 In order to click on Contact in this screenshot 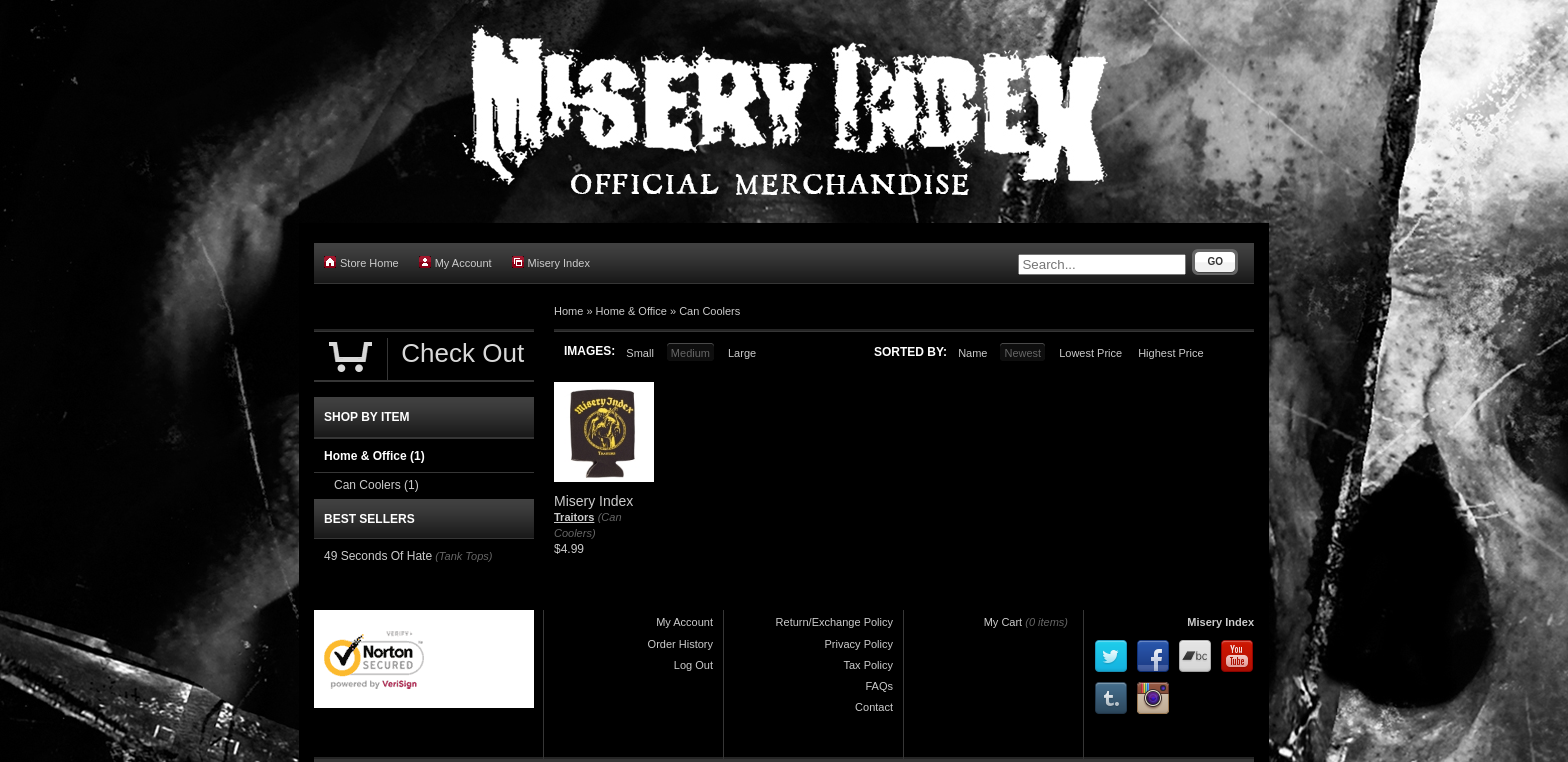, I will do `click(874, 707)`.